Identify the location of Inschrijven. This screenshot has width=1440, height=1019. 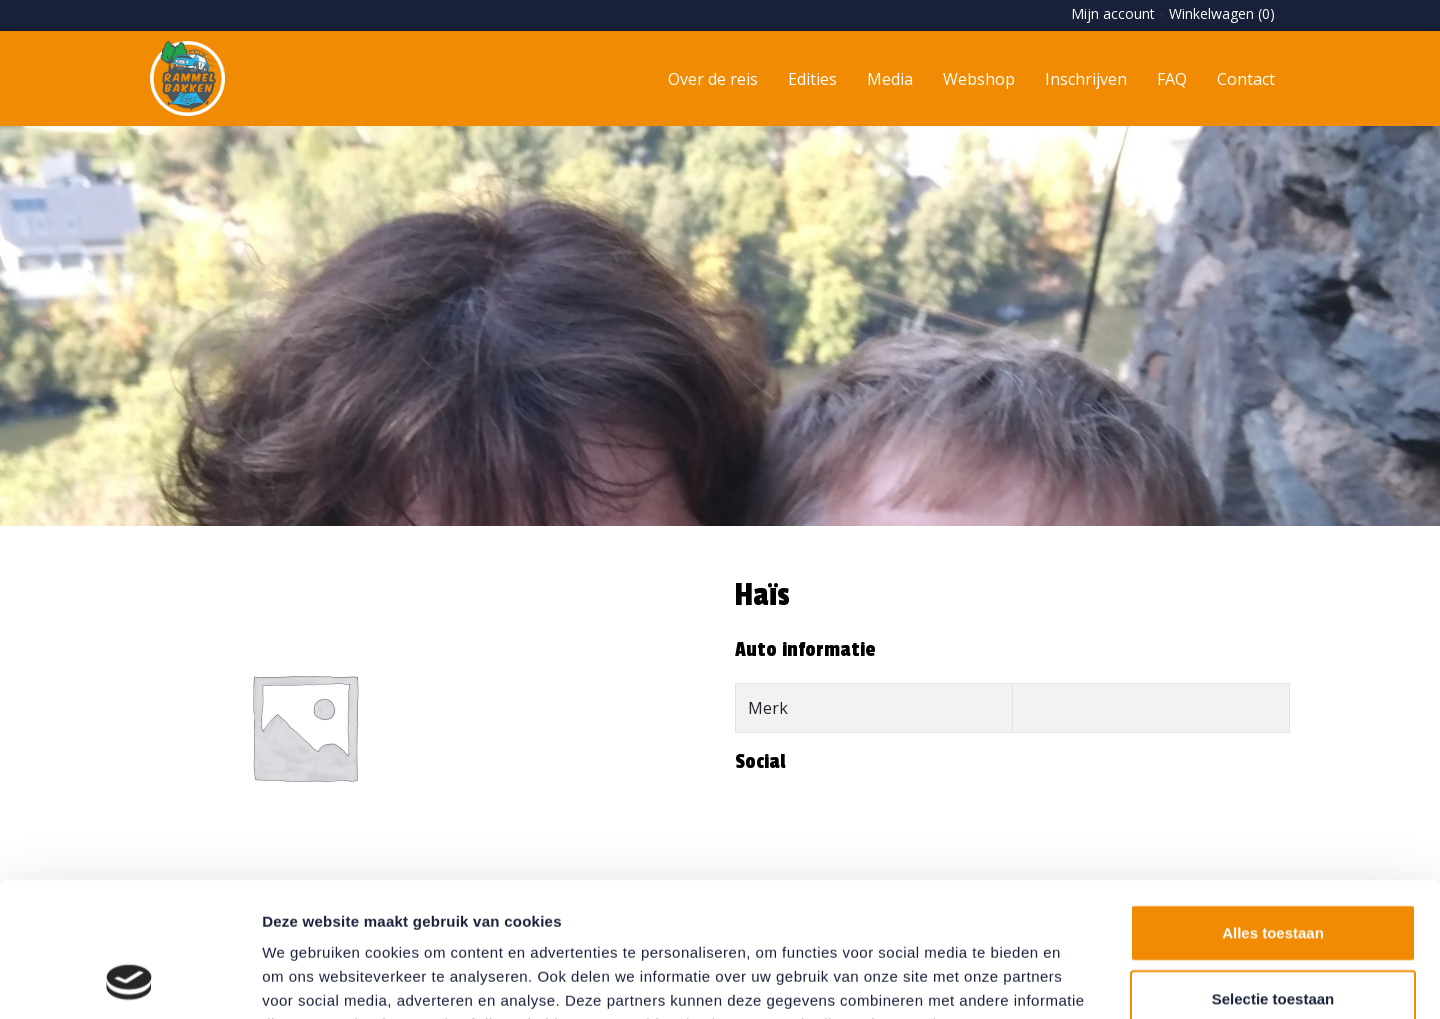
(1086, 79).